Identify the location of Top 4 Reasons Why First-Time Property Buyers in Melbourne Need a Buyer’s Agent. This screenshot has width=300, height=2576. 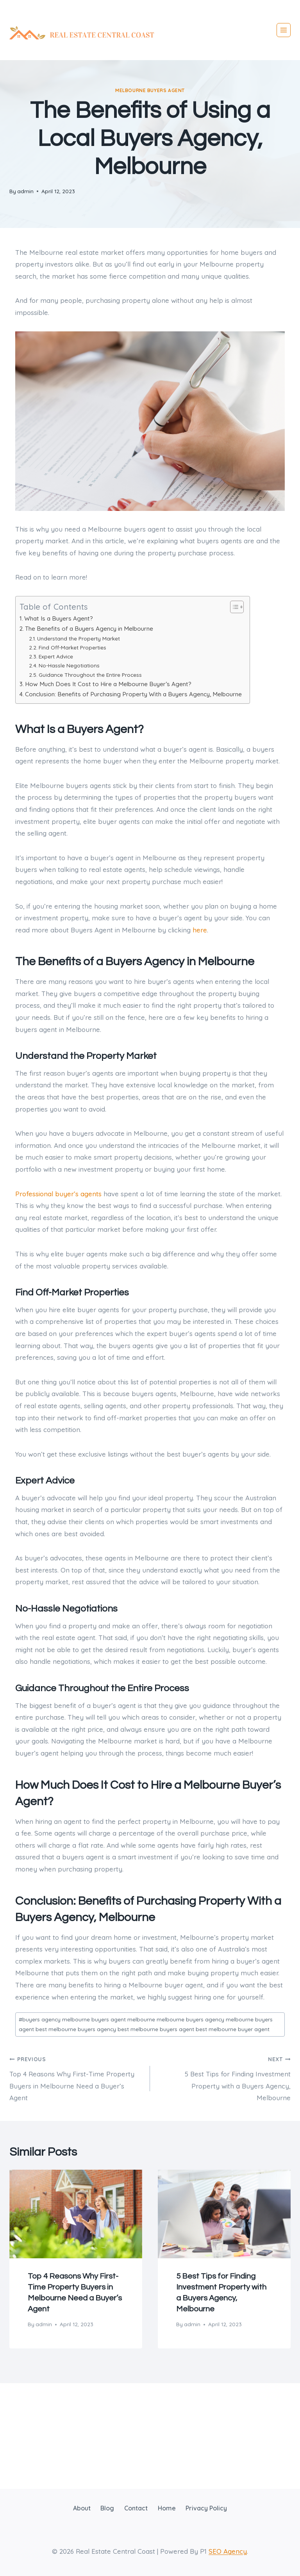
(76, 2077).